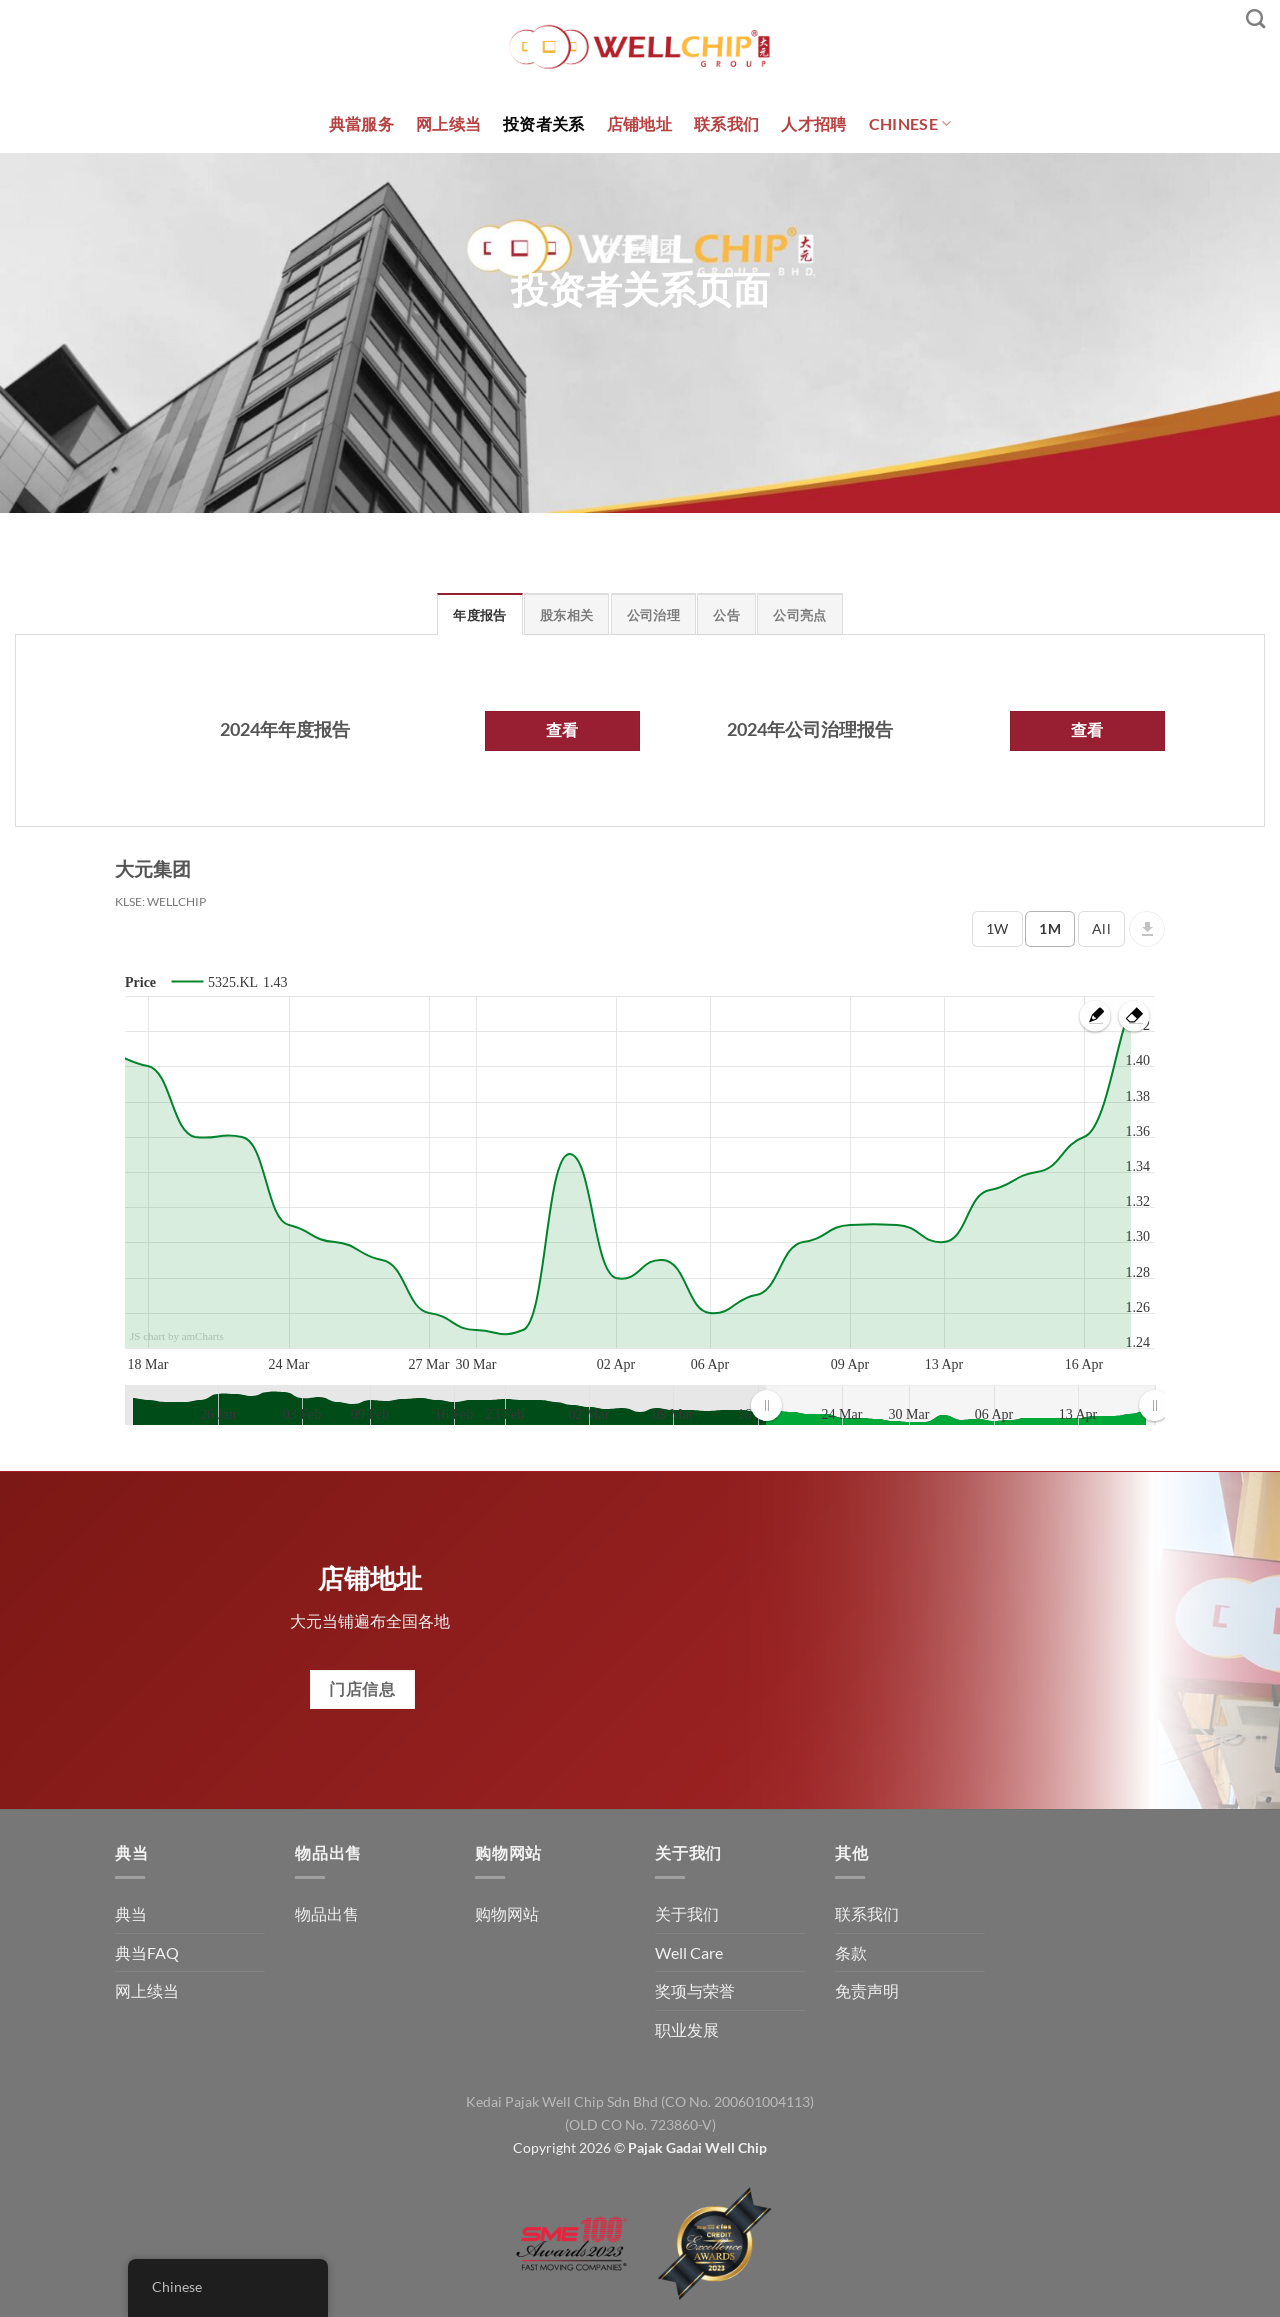 The height and width of the screenshot is (2317, 1280). What do you see at coordinates (507, 1913) in the screenshot?
I see `购物网站` at bounding box center [507, 1913].